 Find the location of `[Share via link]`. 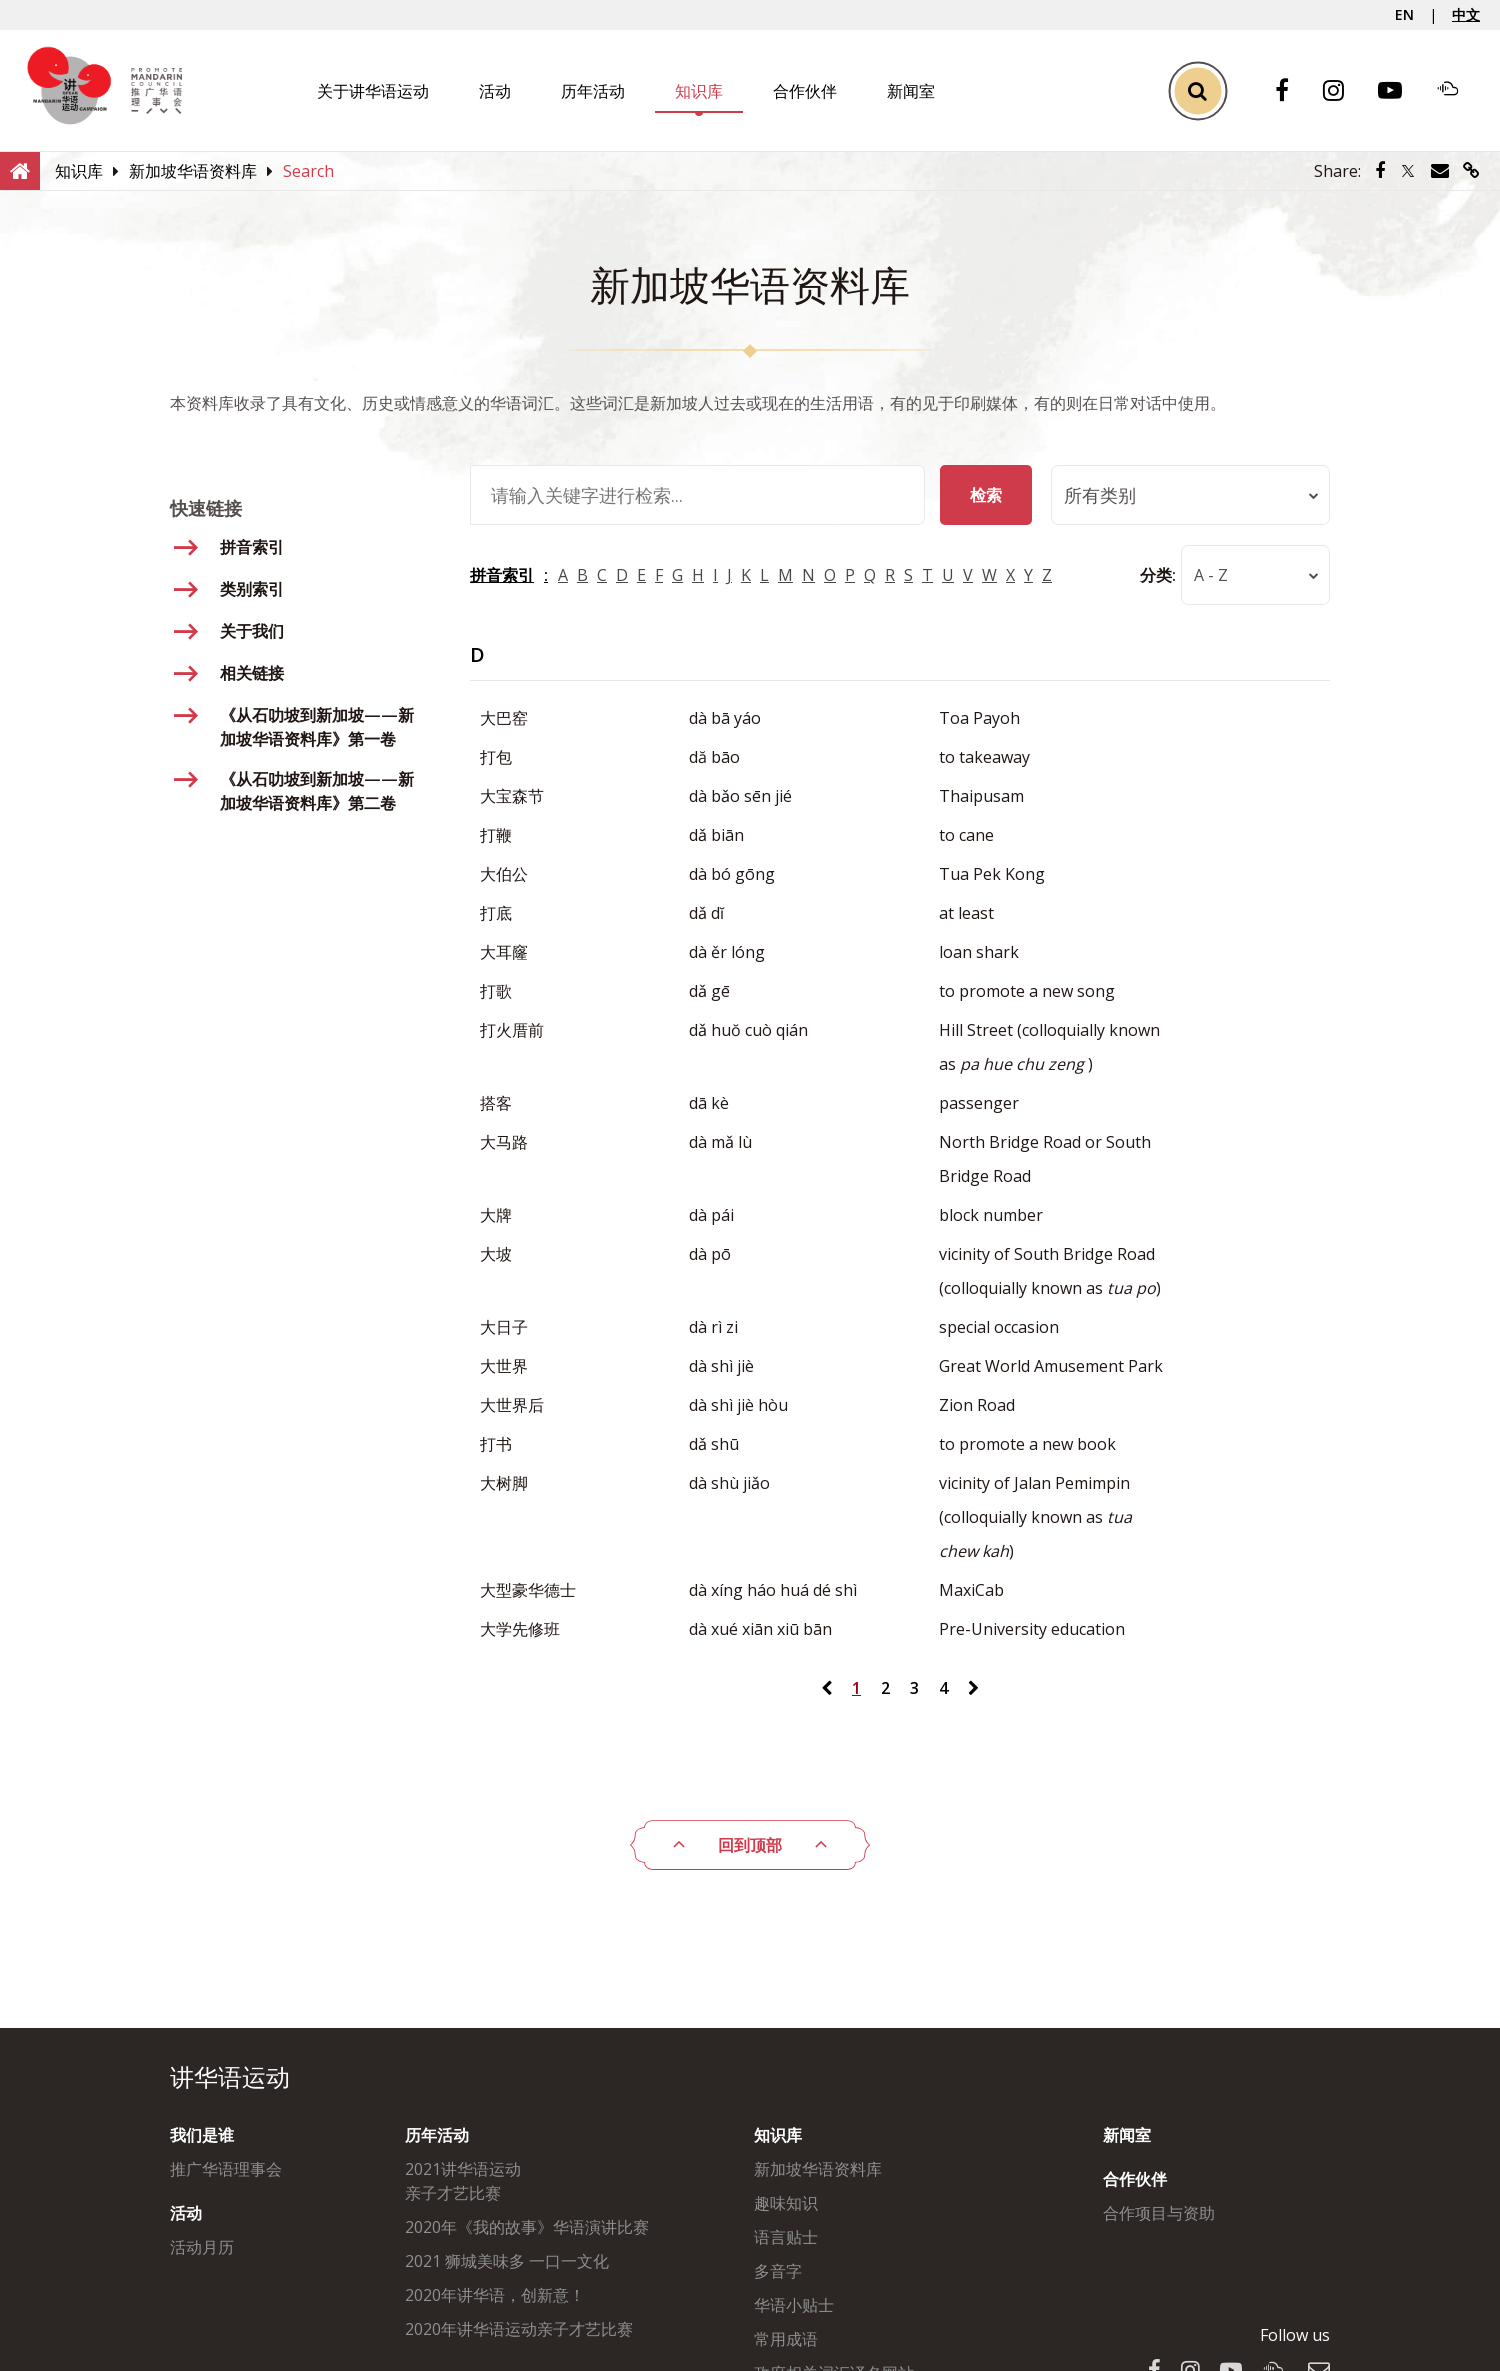

[Share via link] is located at coordinates (1471, 171).